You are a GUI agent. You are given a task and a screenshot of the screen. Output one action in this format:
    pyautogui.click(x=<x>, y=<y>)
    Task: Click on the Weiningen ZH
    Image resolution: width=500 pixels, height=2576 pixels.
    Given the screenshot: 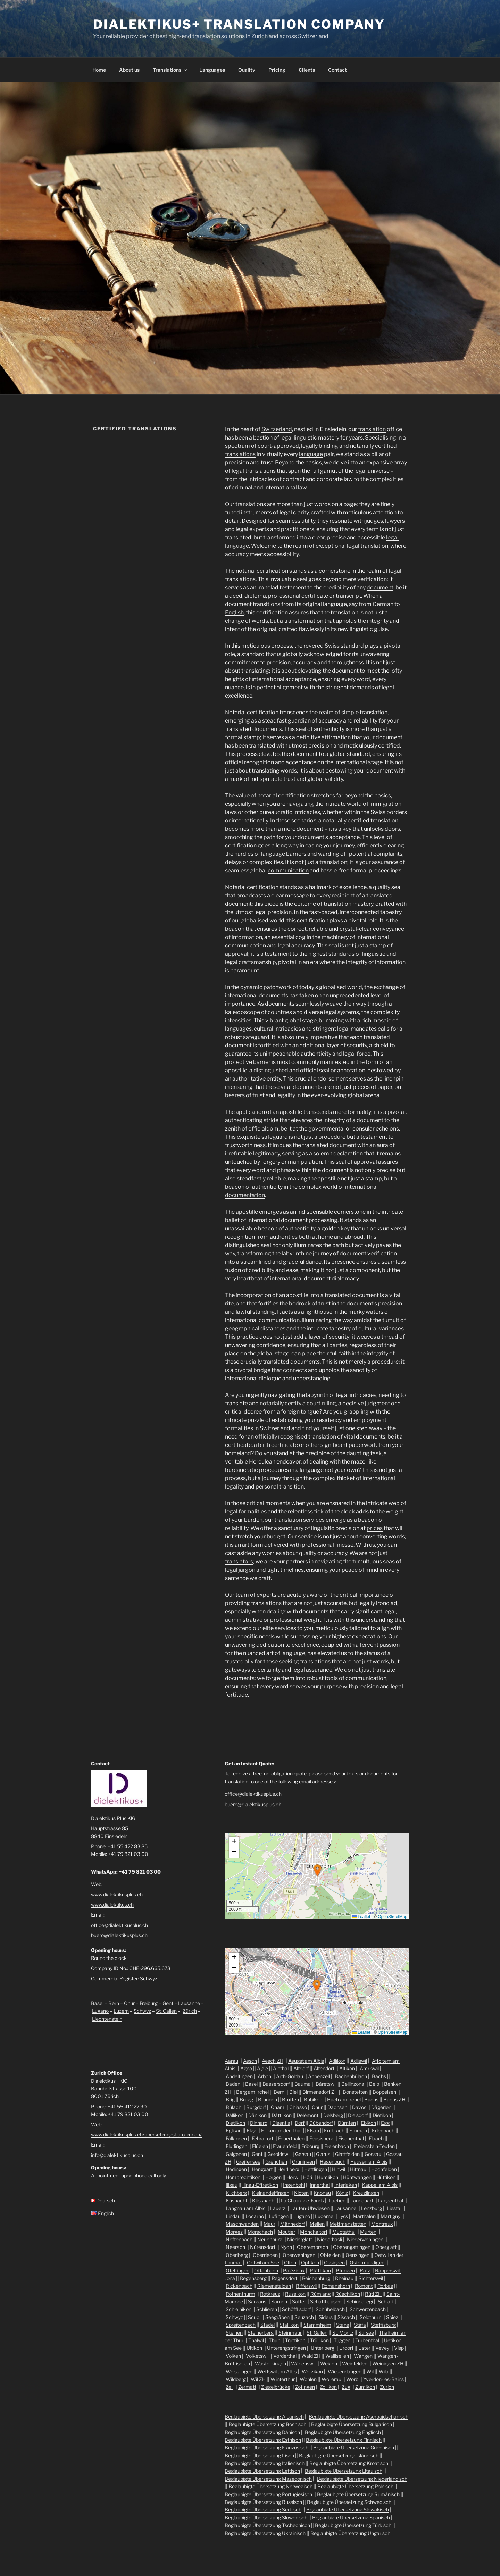 What is the action you would take?
    pyautogui.click(x=387, y=2363)
    